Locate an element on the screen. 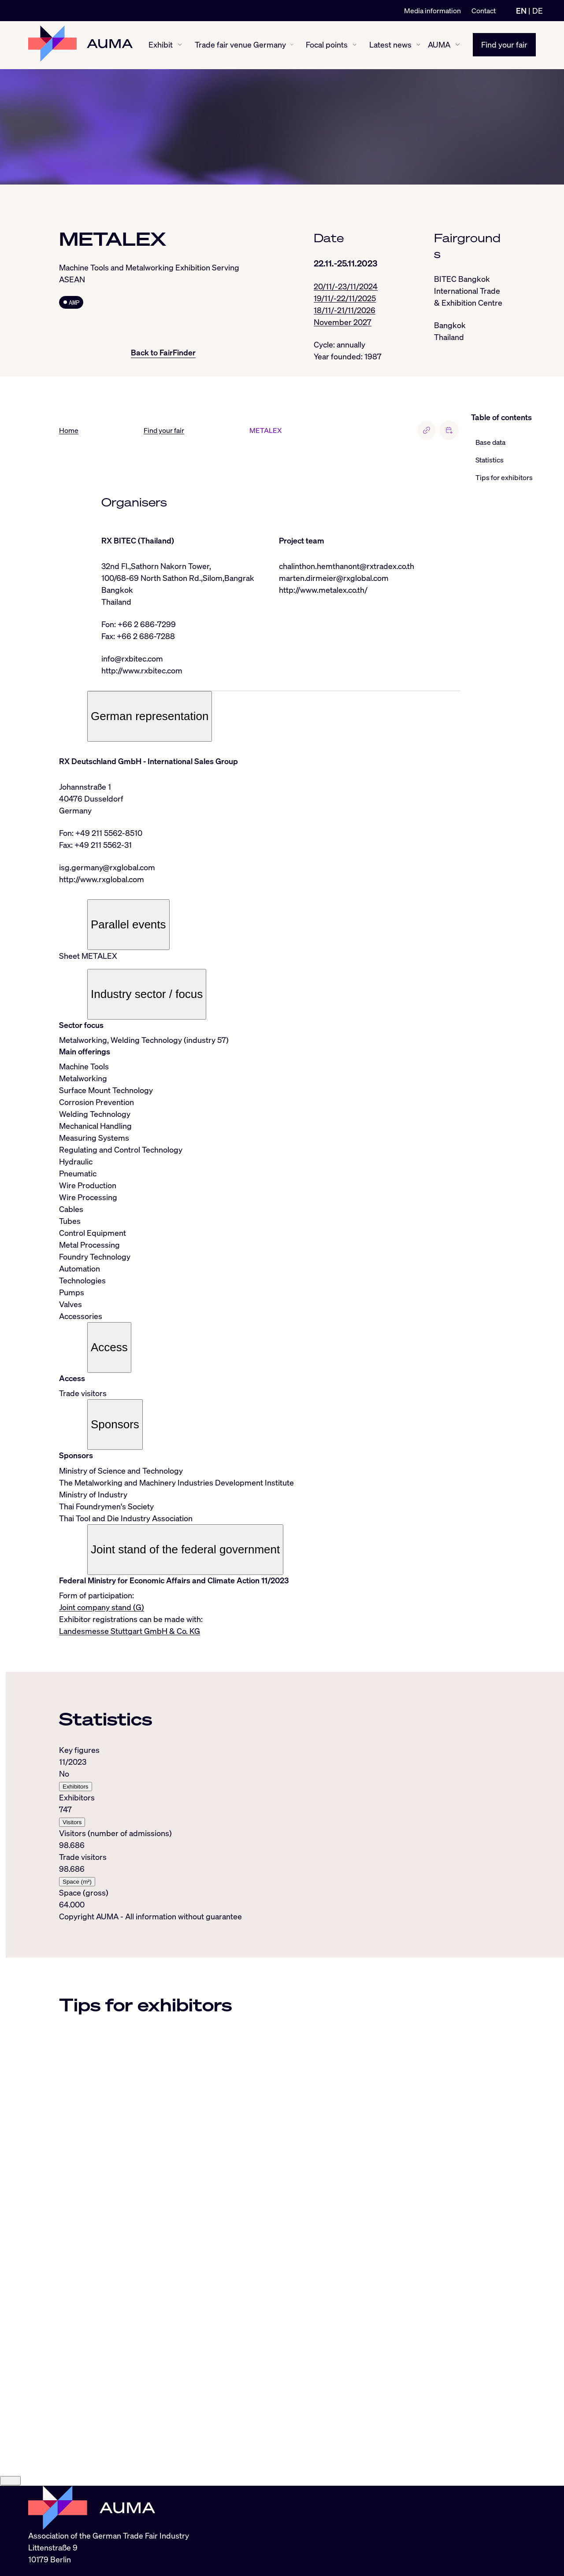  [Trade fair venue Germany show/hide] is located at coordinates (292, 45).